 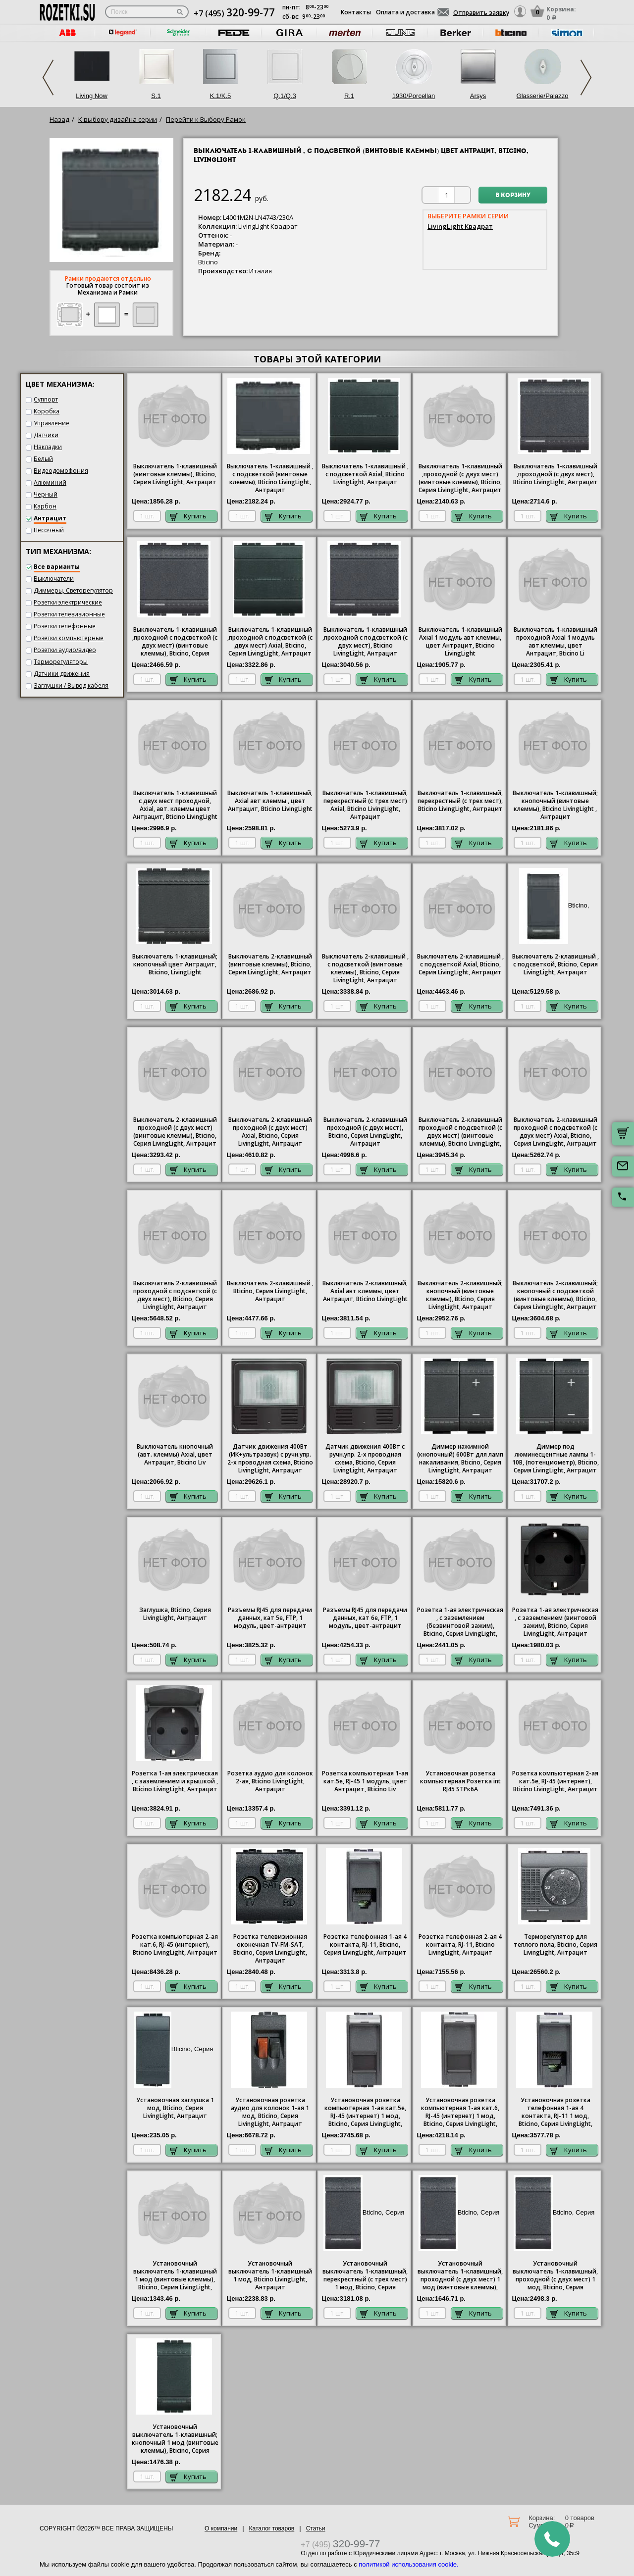 I want to click on Выключатель 2-клавишный проходной с подсветкой (с двух мест) (винтовые клеммы), Bticino LivingLight, Антрацит, so click(x=460, y=1132).